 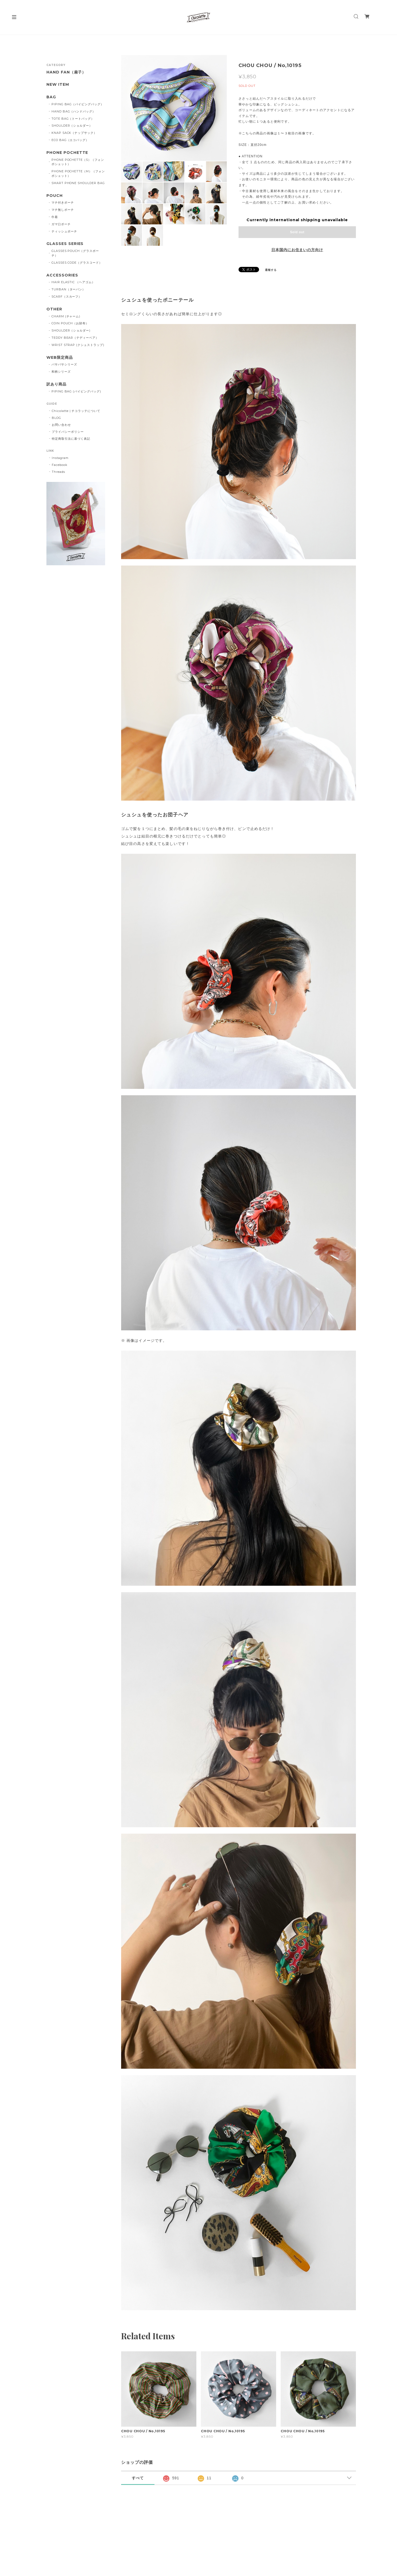 What do you see at coordinates (71, 439) in the screenshot?
I see `特定商取引法に基づく表記` at bounding box center [71, 439].